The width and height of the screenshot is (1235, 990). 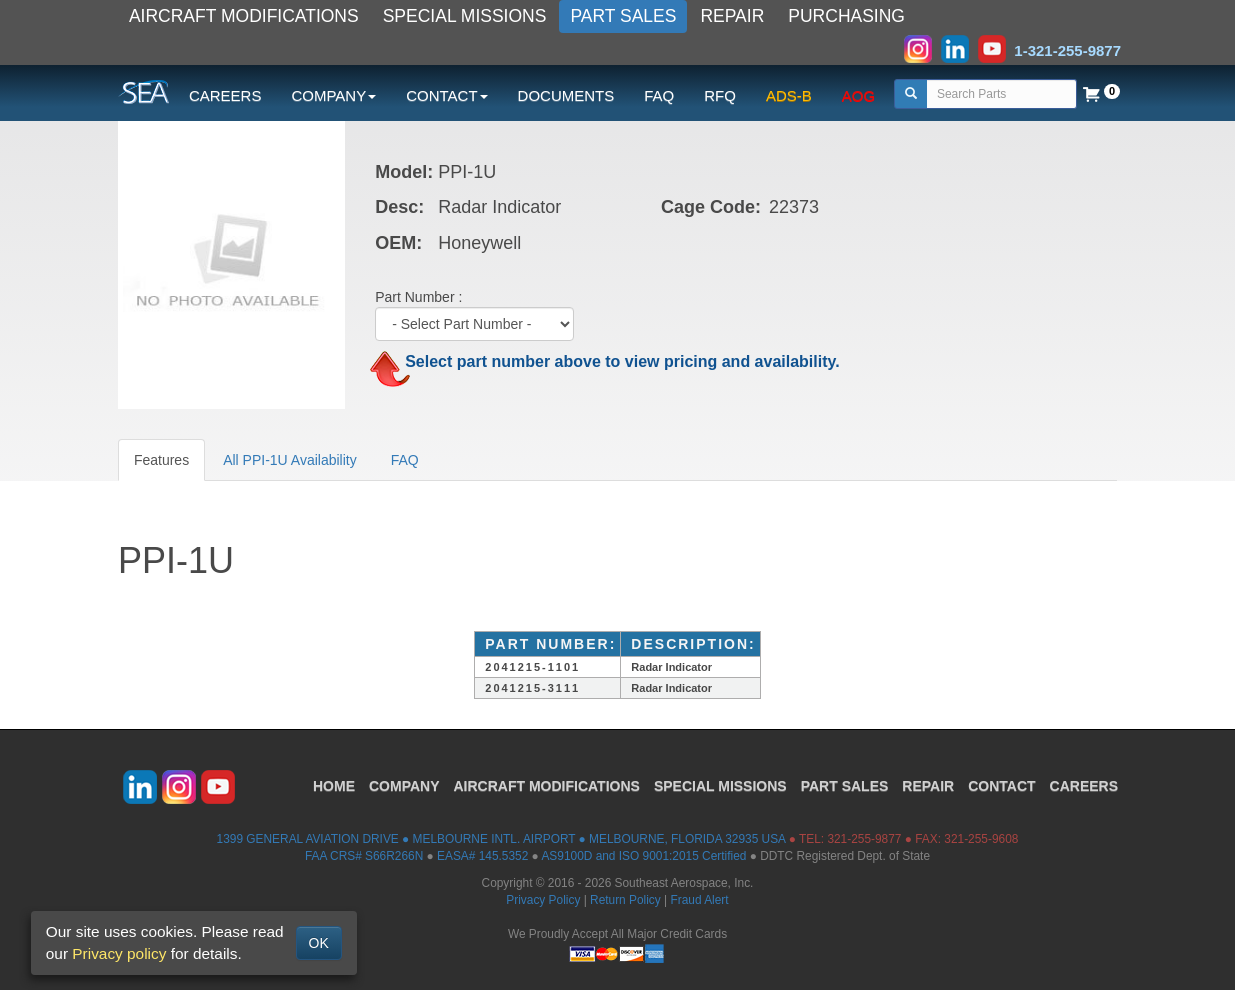 I want to click on COMPANY [button], so click(x=333, y=95).